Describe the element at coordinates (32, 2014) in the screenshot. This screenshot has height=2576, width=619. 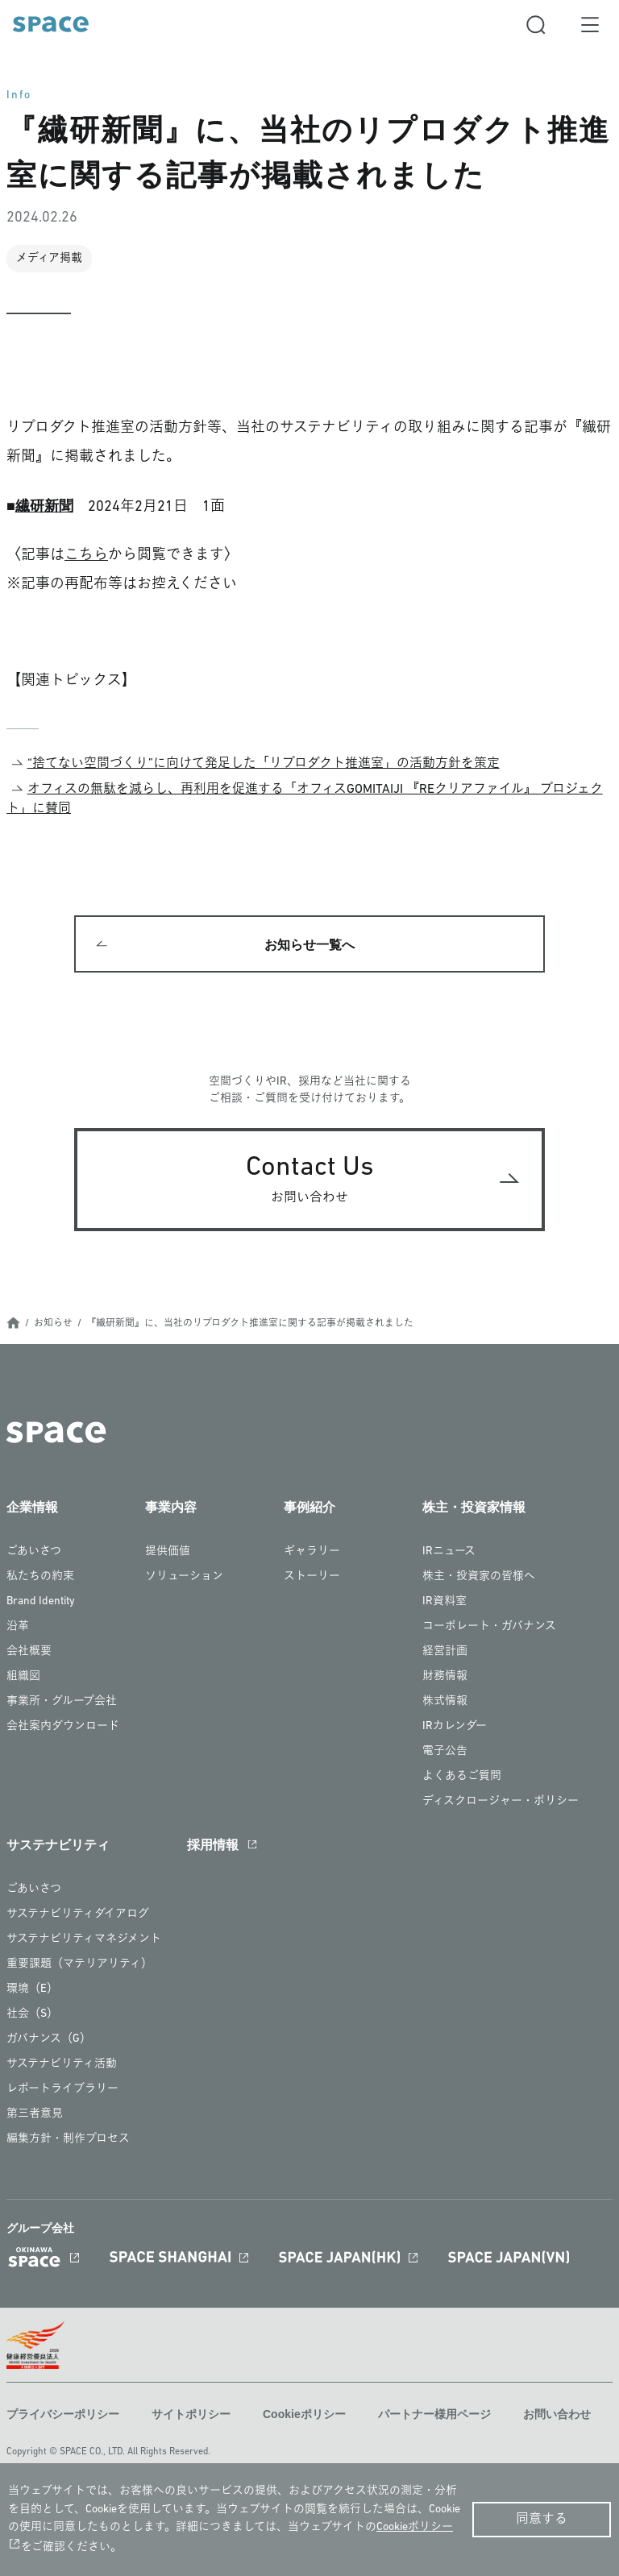
I see `社会（S）` at that location.